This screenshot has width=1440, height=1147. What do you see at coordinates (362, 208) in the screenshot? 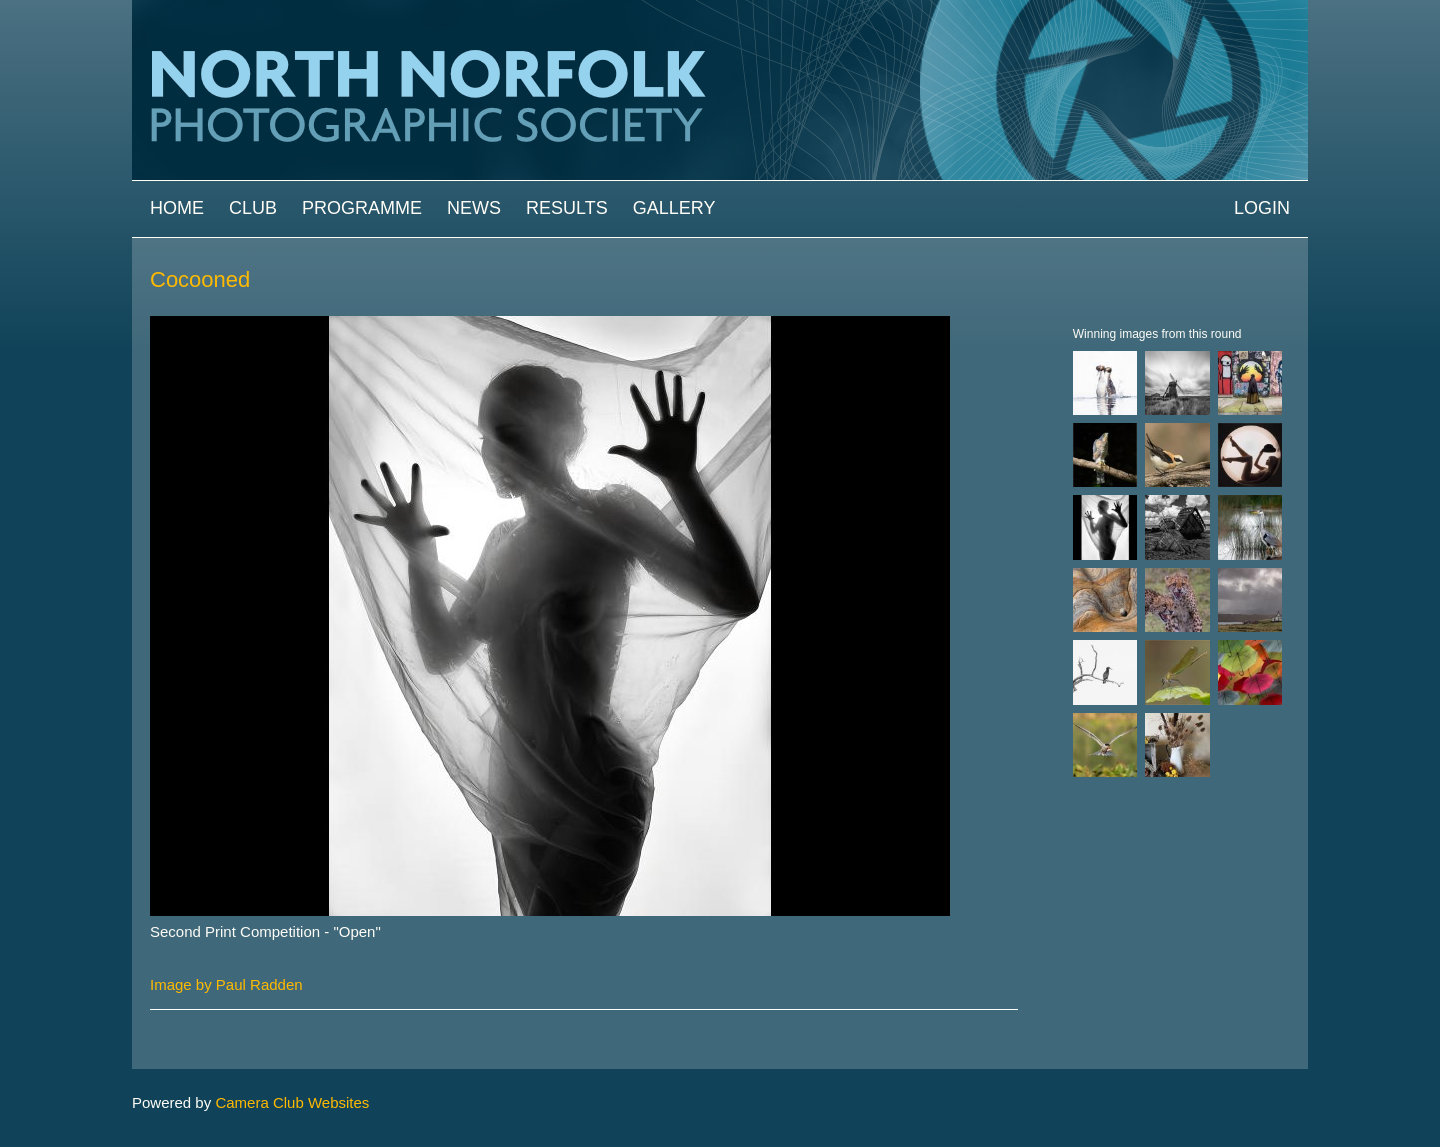
I see `Programme` at bounding box center [362, 208].